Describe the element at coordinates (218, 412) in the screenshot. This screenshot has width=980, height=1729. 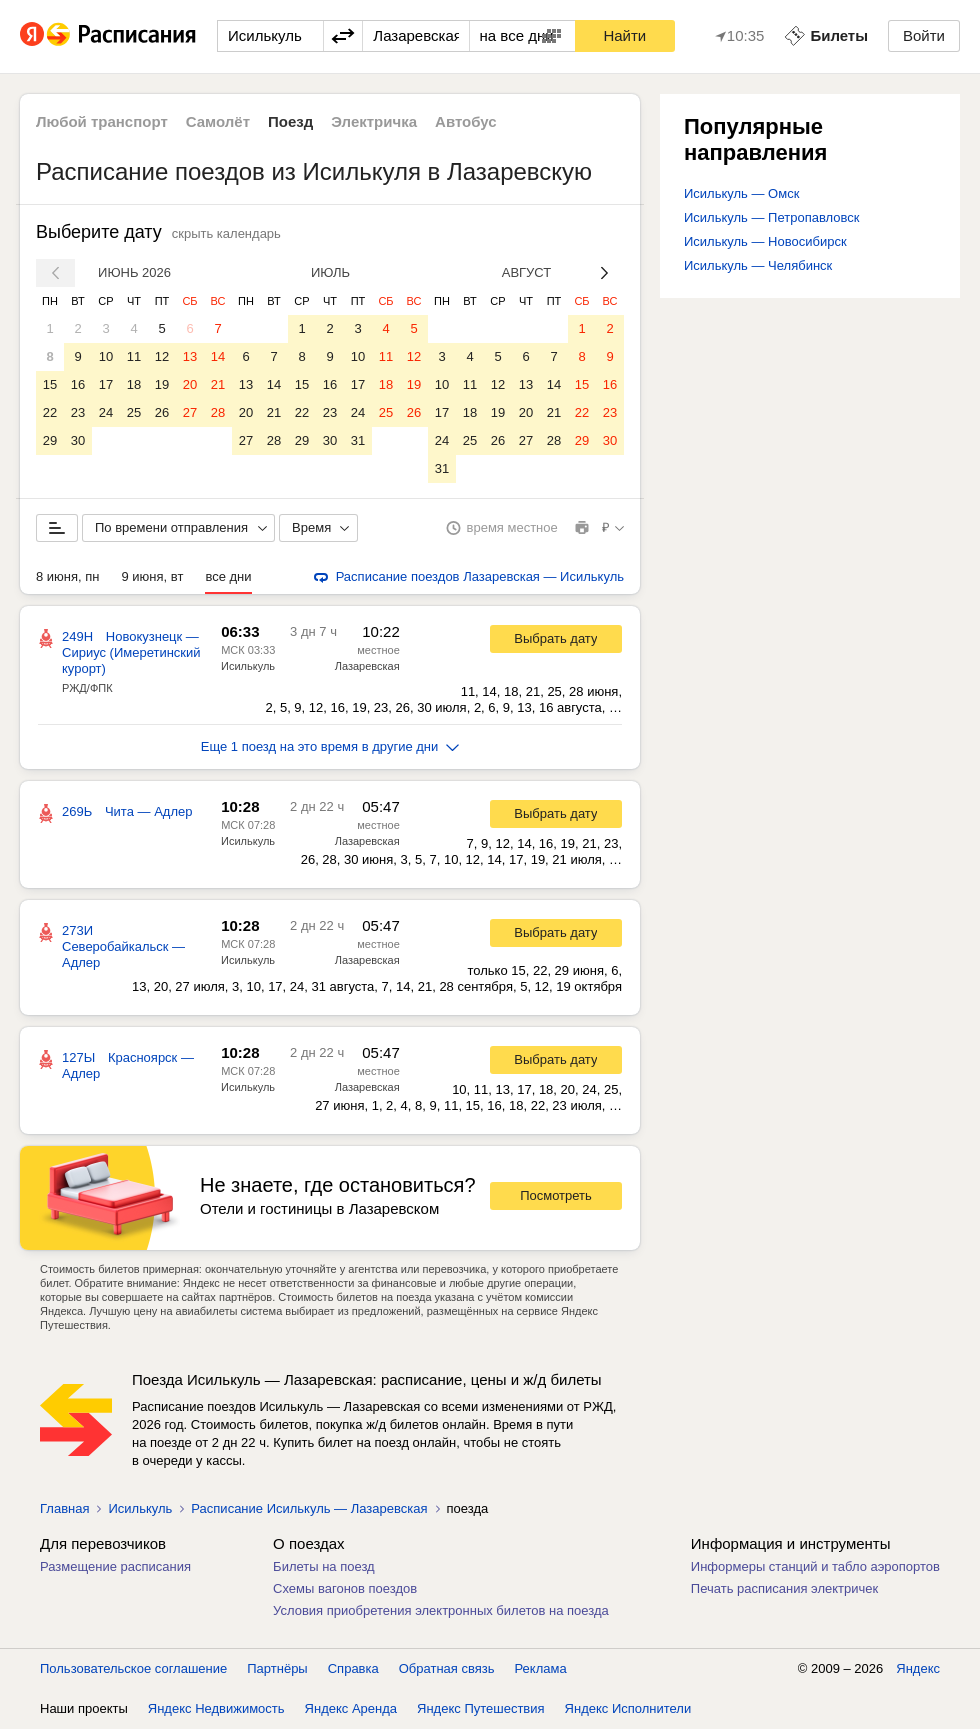
I see `28` at that location.